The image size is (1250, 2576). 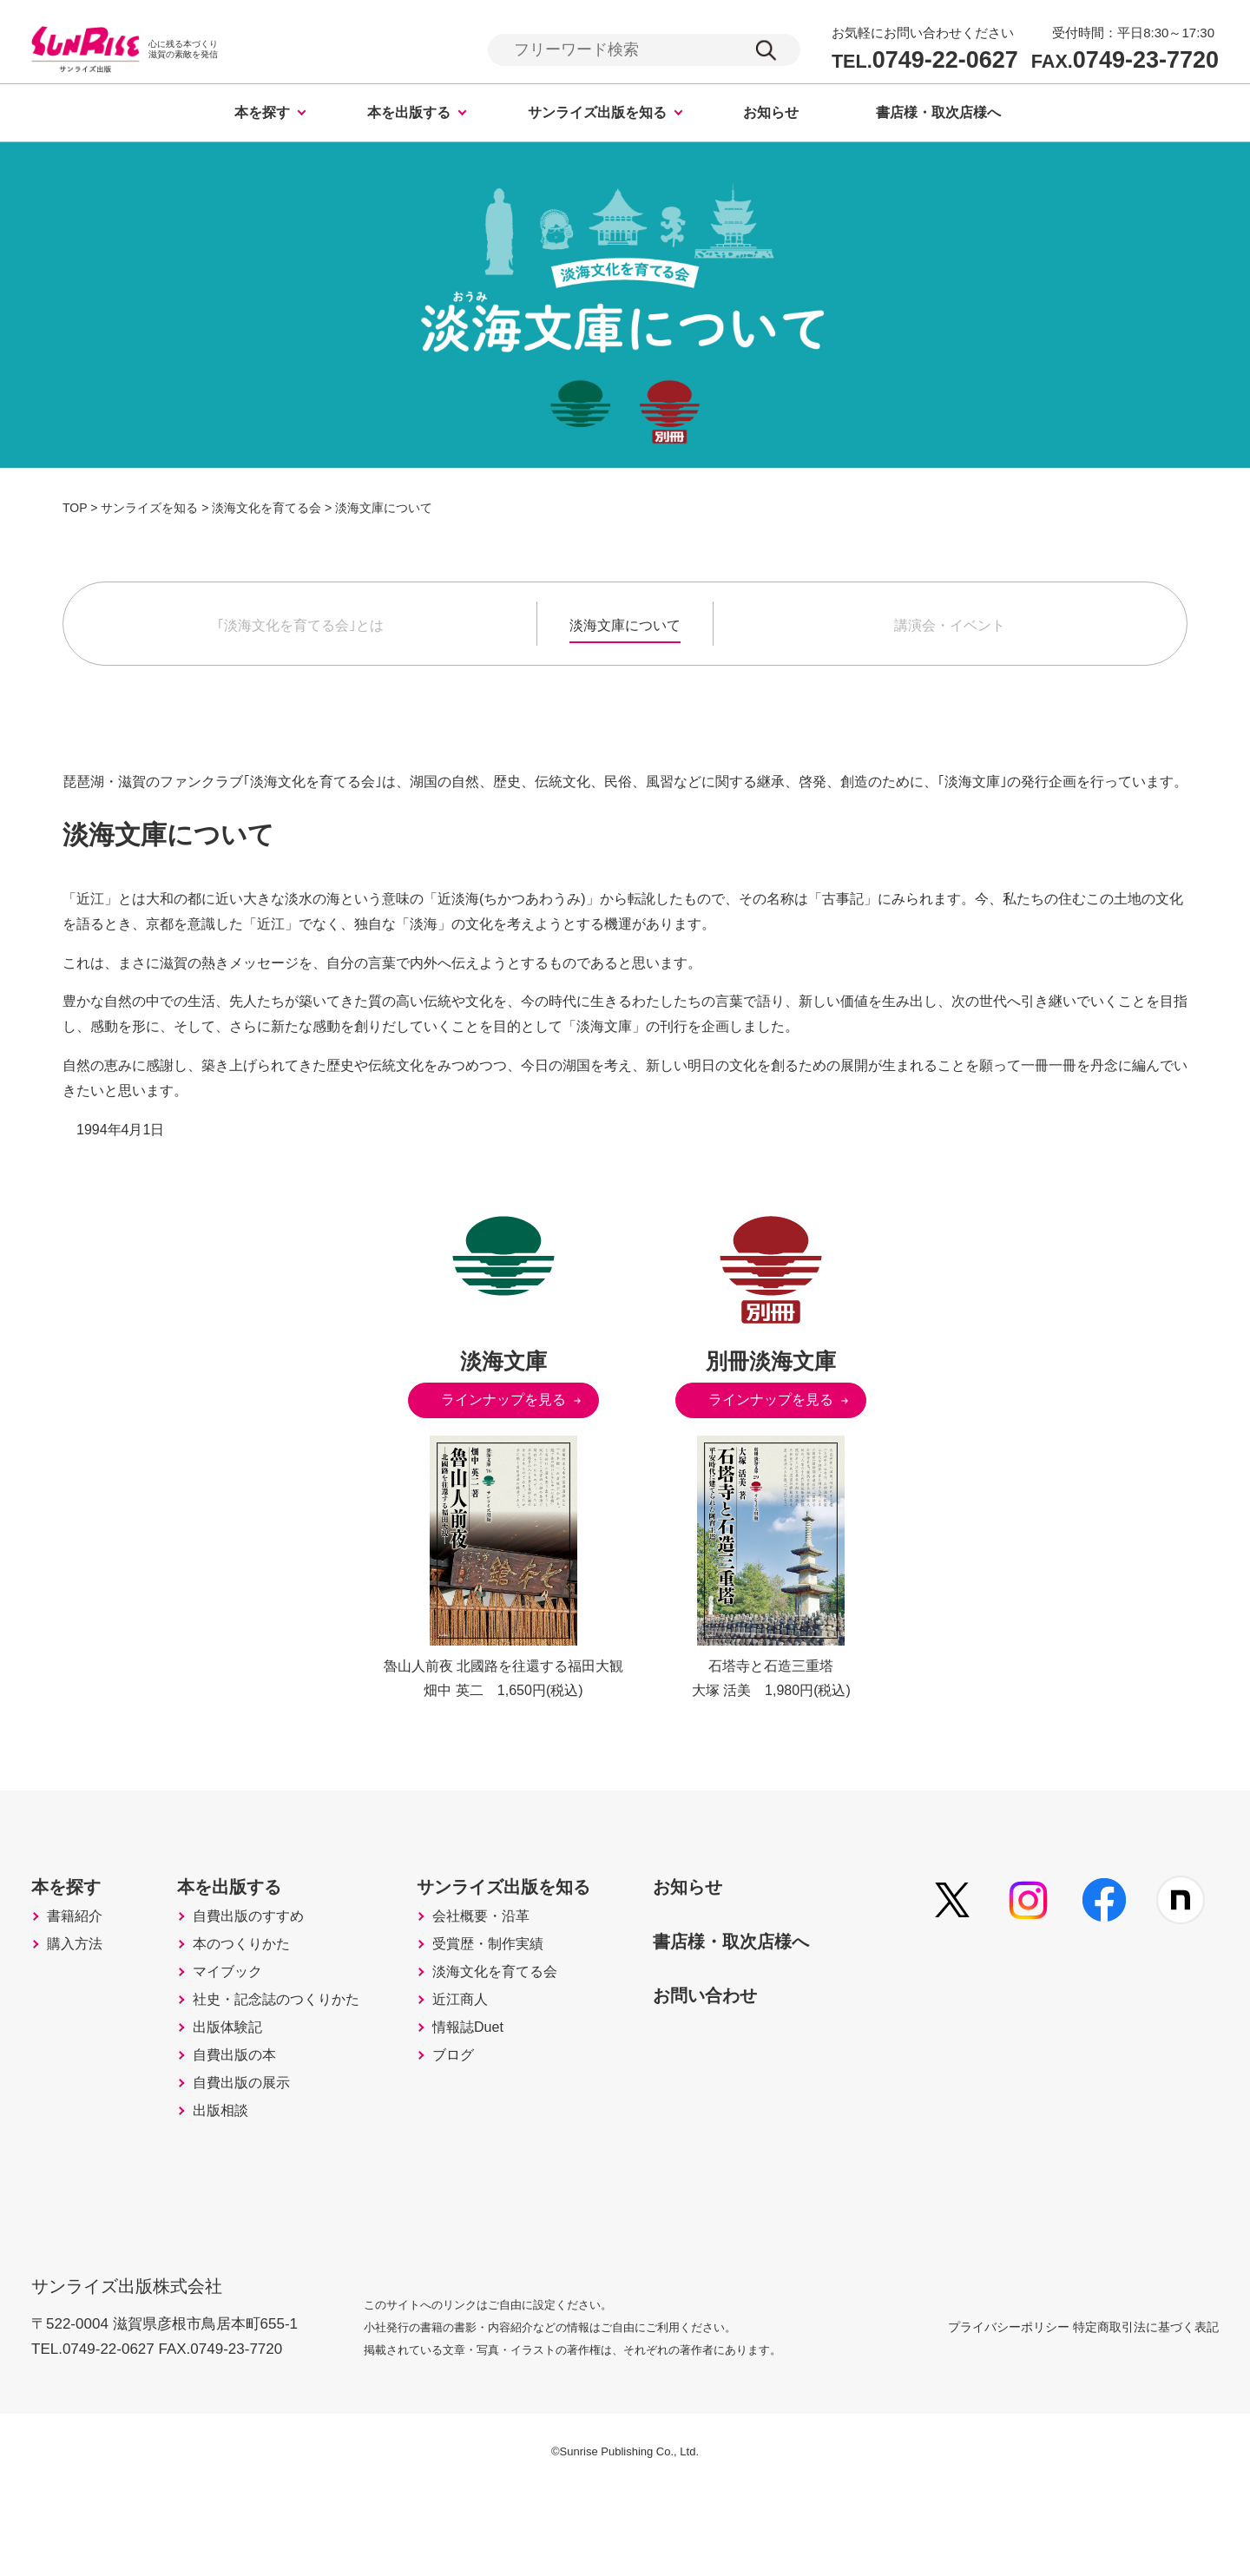 I want to click on サンライズ出版株式会社, so click(x=138, y=2359).